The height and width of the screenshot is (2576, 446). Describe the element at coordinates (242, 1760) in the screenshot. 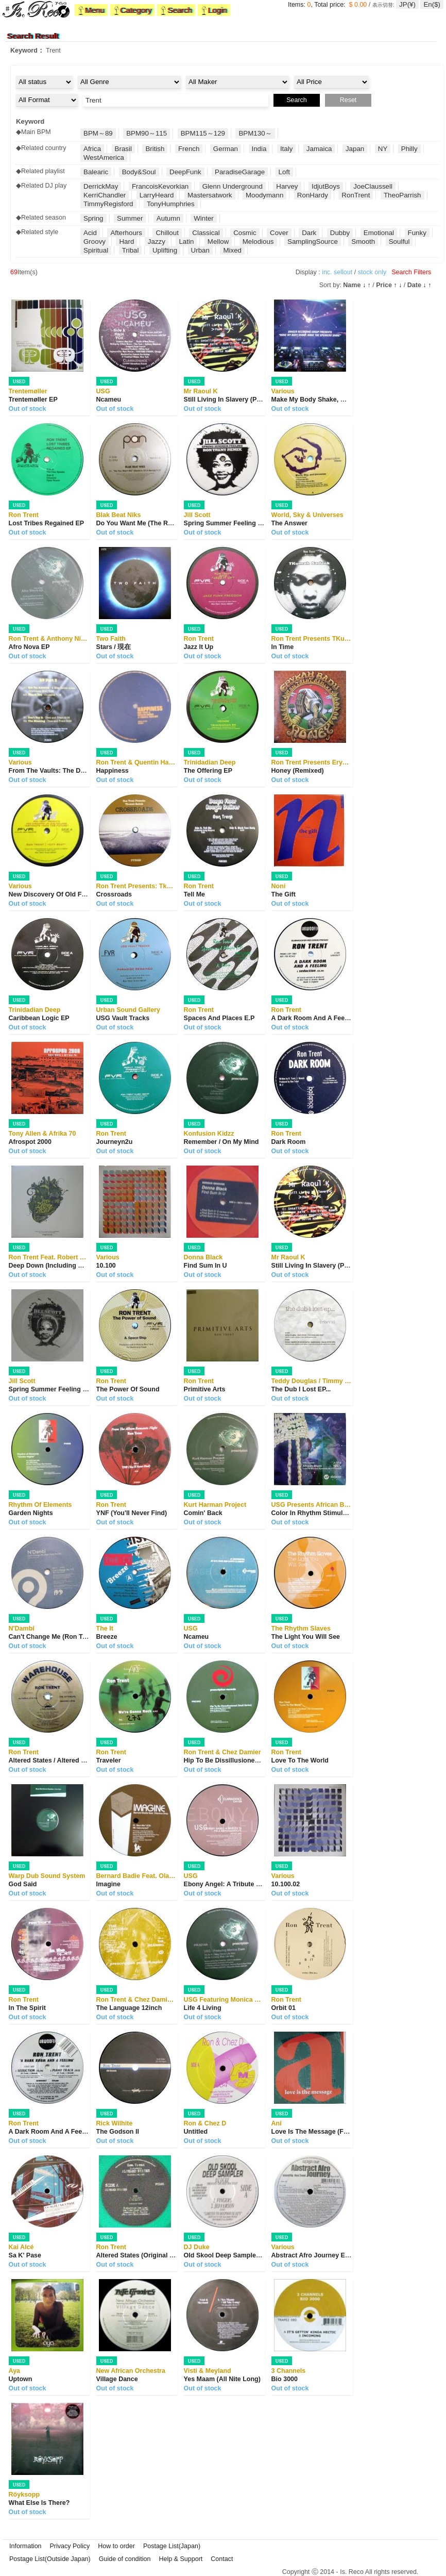

I see `Hip To Be Dissillusioned (Vault Series)` at that location.